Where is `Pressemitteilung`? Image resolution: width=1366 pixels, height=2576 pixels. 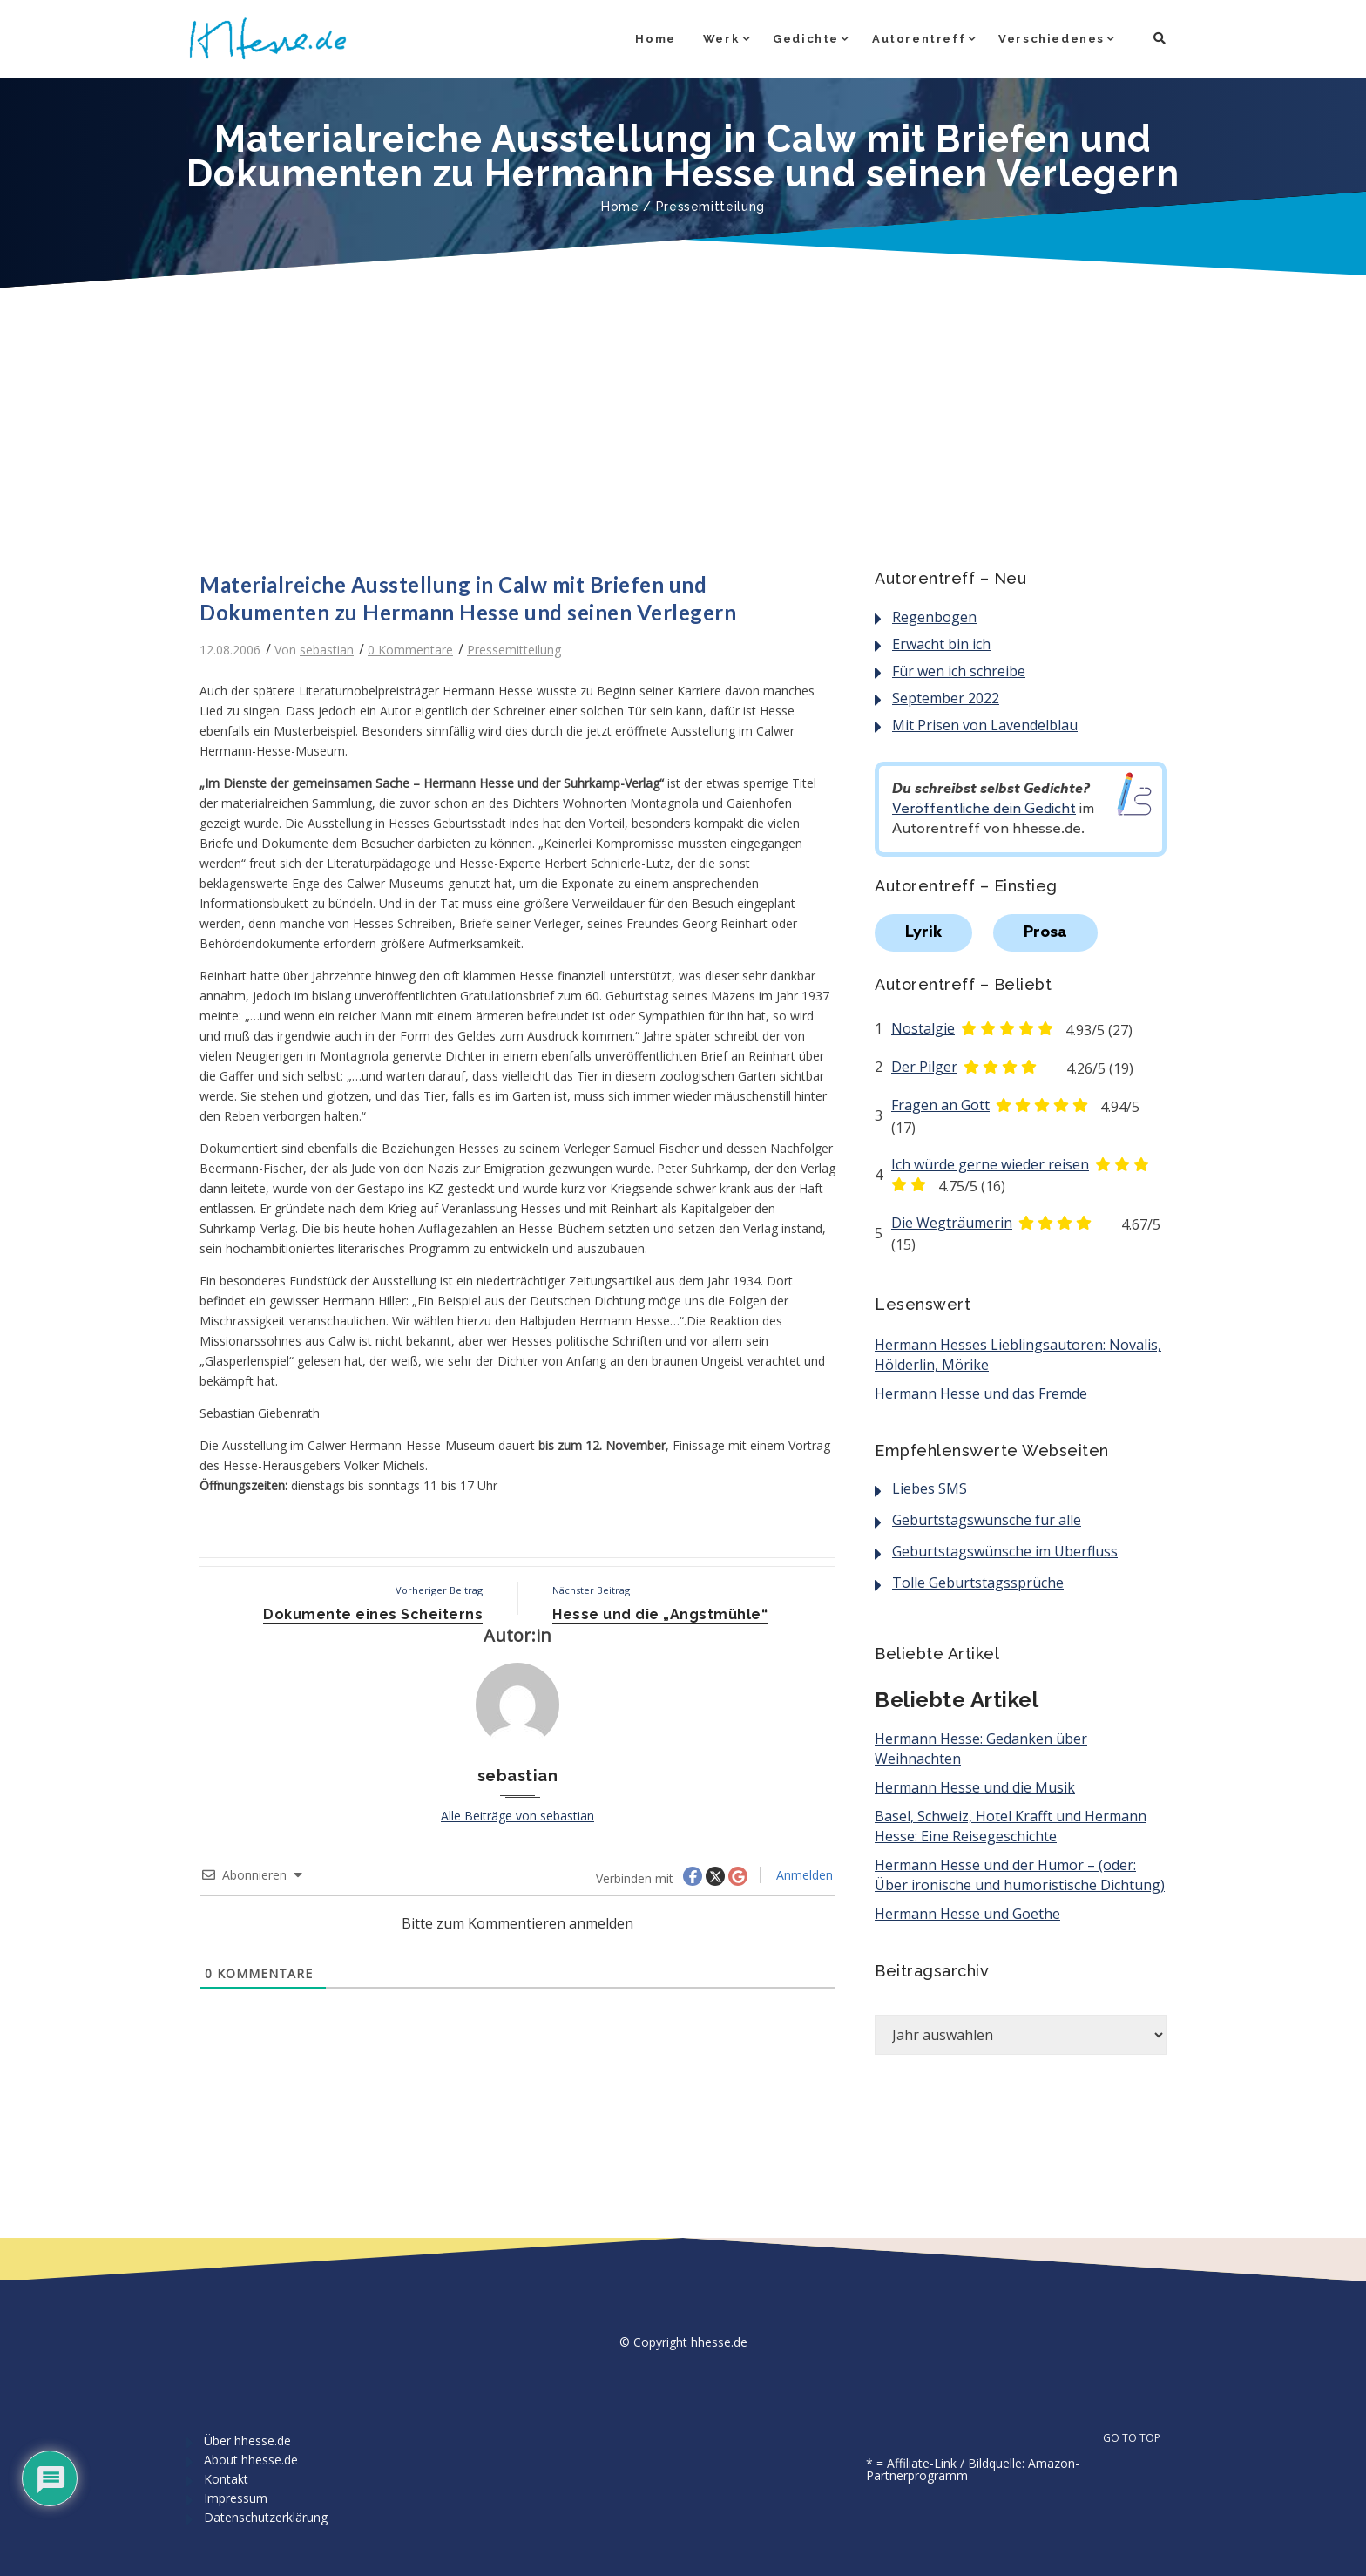 Pressemitteilung is located at coordinates (710, 207).